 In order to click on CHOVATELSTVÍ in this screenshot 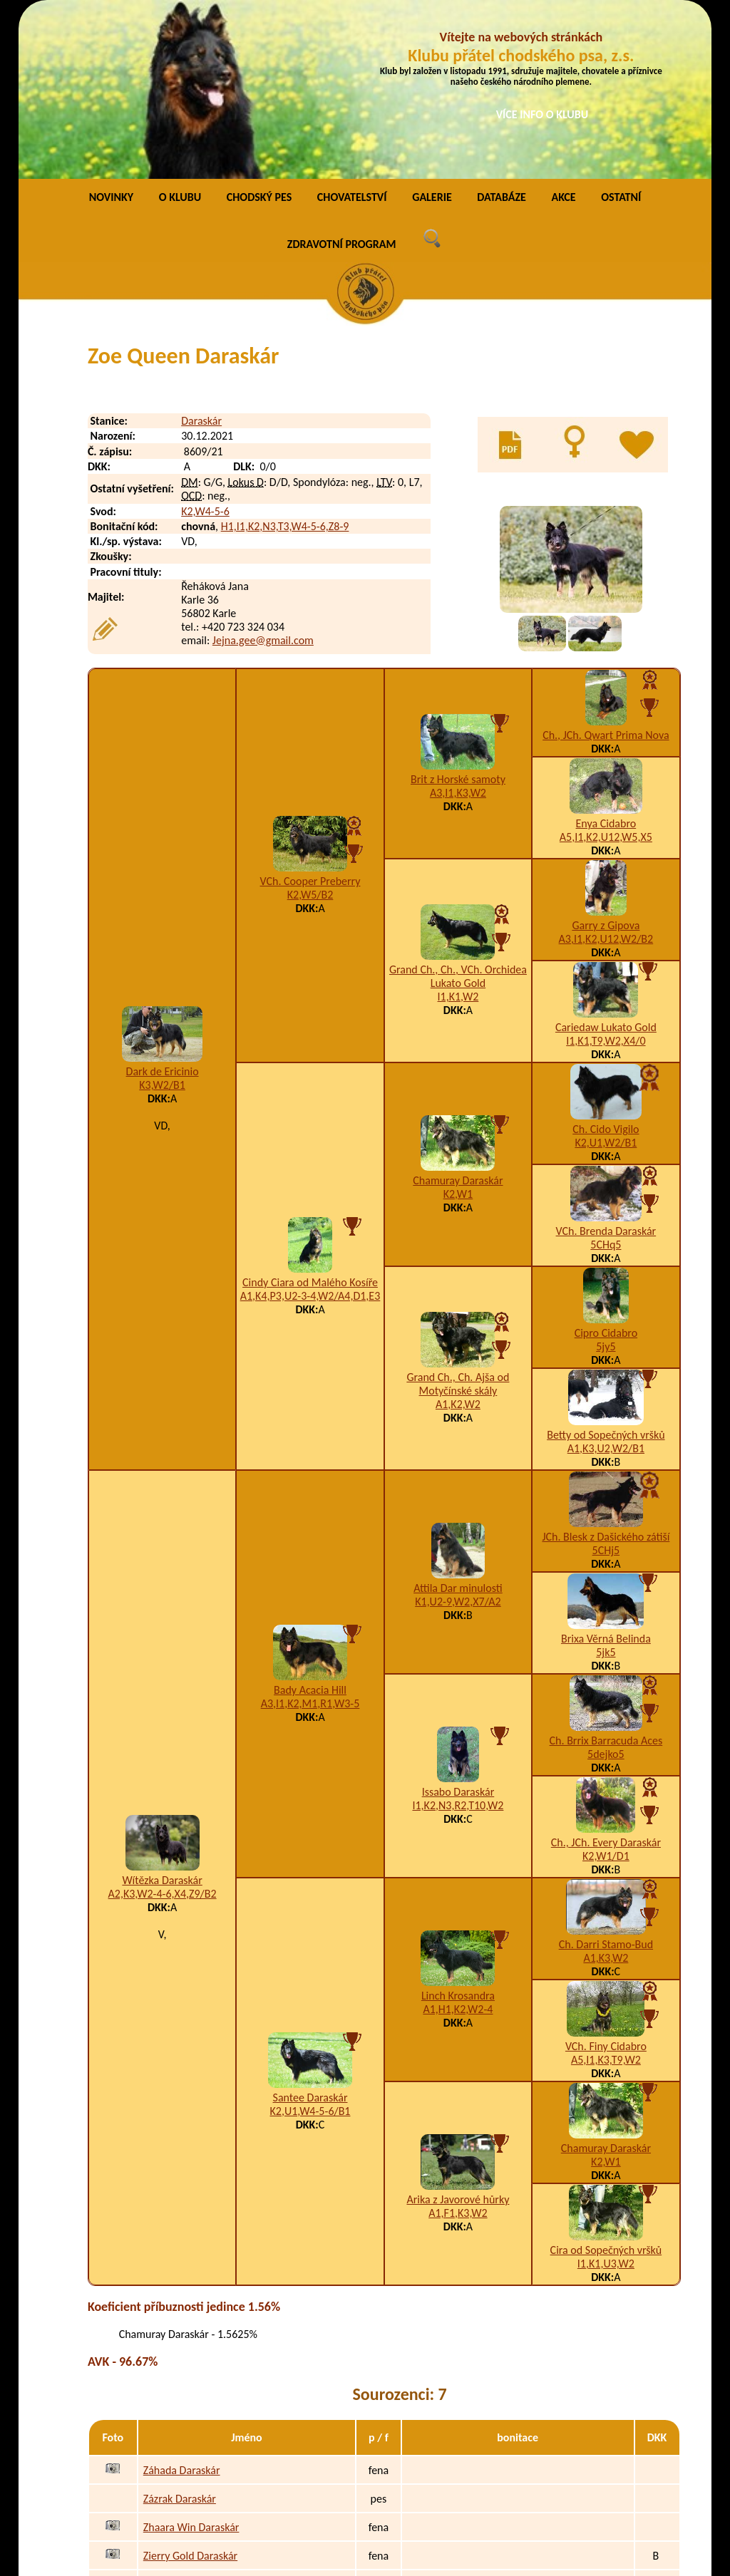, I will do `click(352, 31)`.